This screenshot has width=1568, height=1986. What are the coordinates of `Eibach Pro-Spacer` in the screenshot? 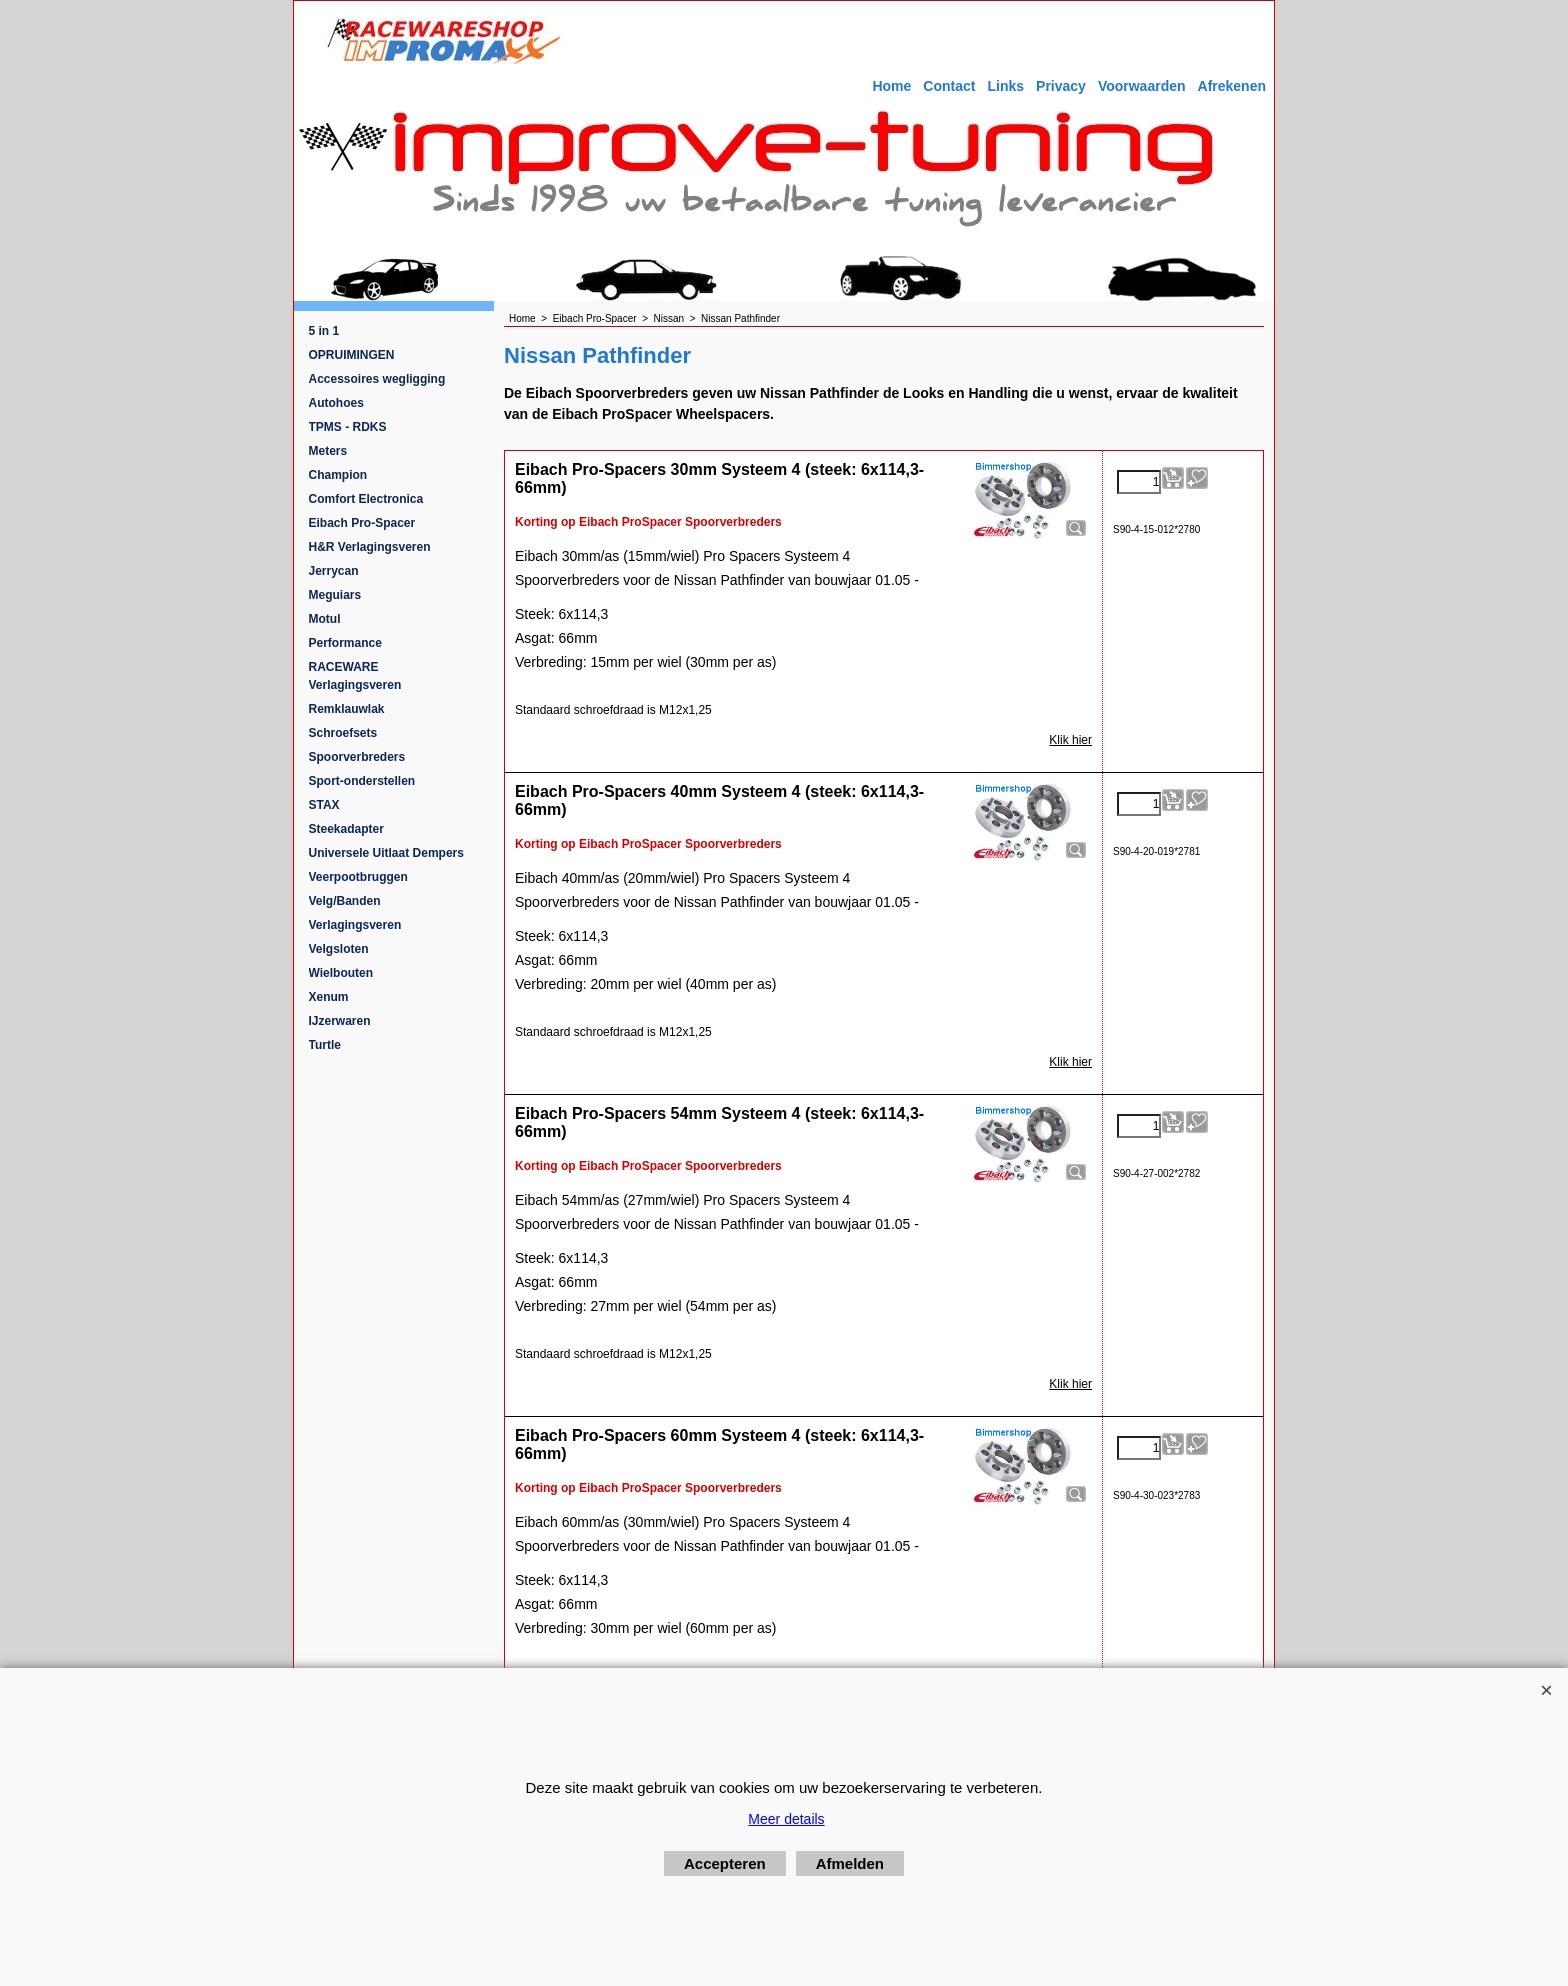 It's located at (362, 523).